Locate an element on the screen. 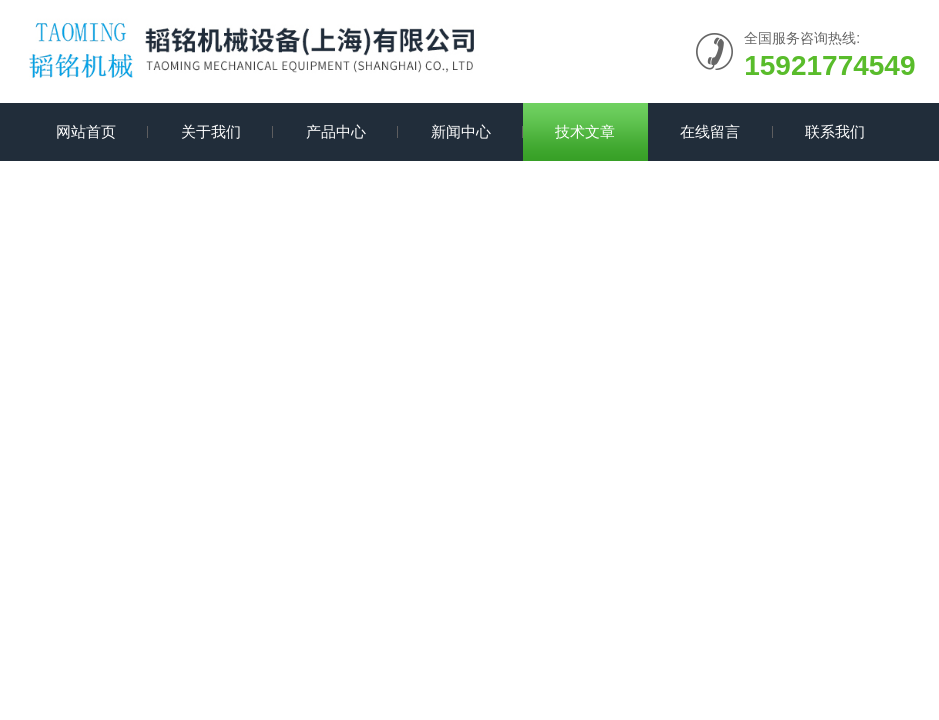  联系我们 is located at coordinates (835, 131).